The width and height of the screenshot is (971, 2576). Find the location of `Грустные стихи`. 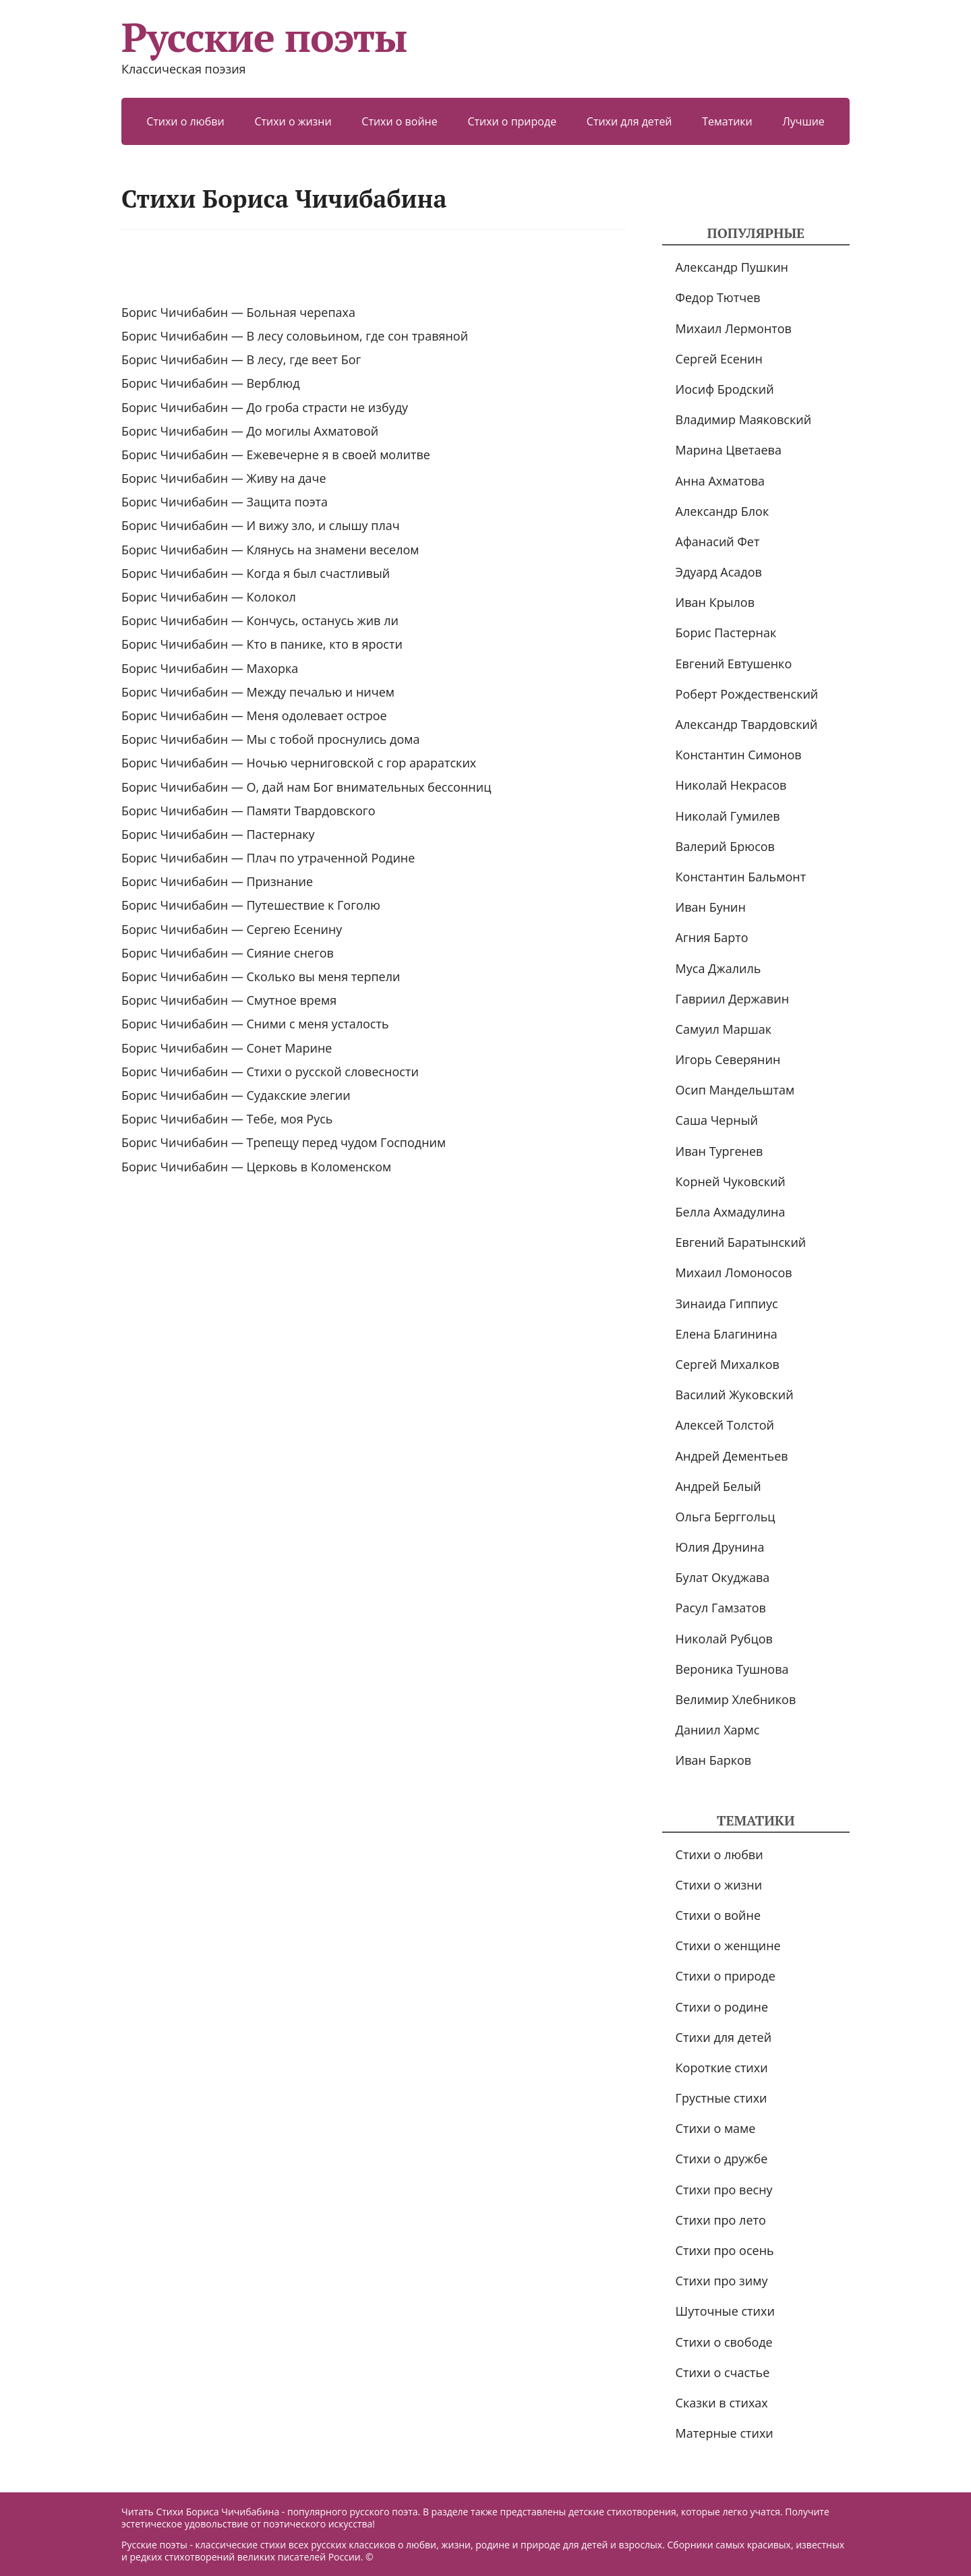

Грустные стихи is located at coordinates (721, 2098).